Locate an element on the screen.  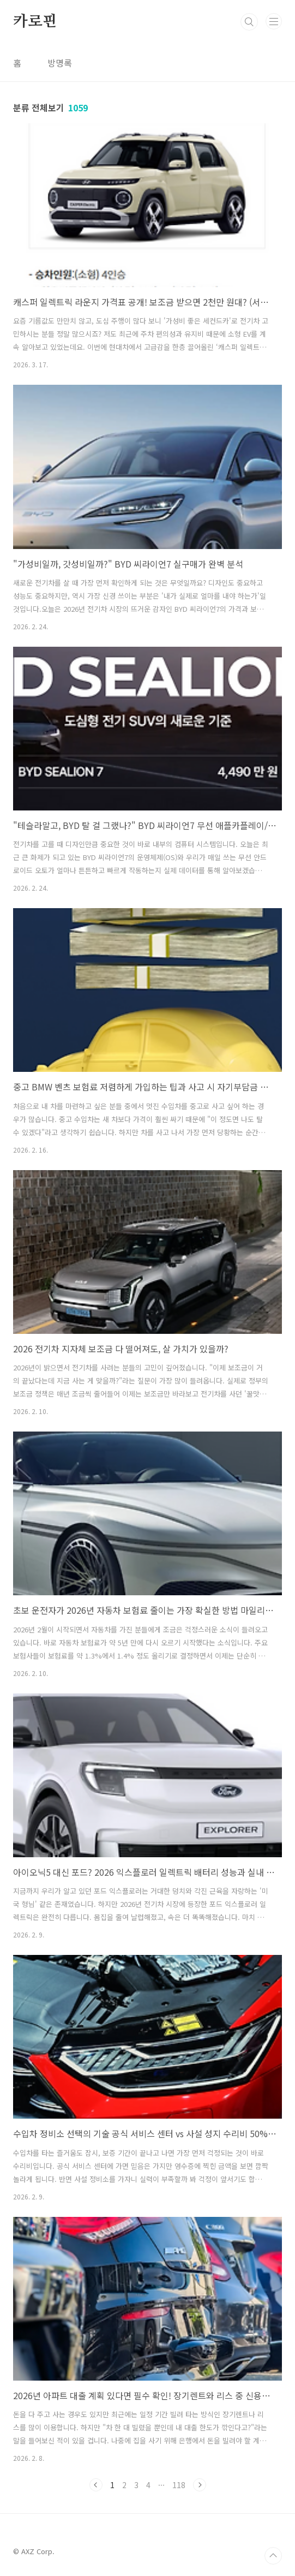
카로핀 is located at coordinates (35, 21).